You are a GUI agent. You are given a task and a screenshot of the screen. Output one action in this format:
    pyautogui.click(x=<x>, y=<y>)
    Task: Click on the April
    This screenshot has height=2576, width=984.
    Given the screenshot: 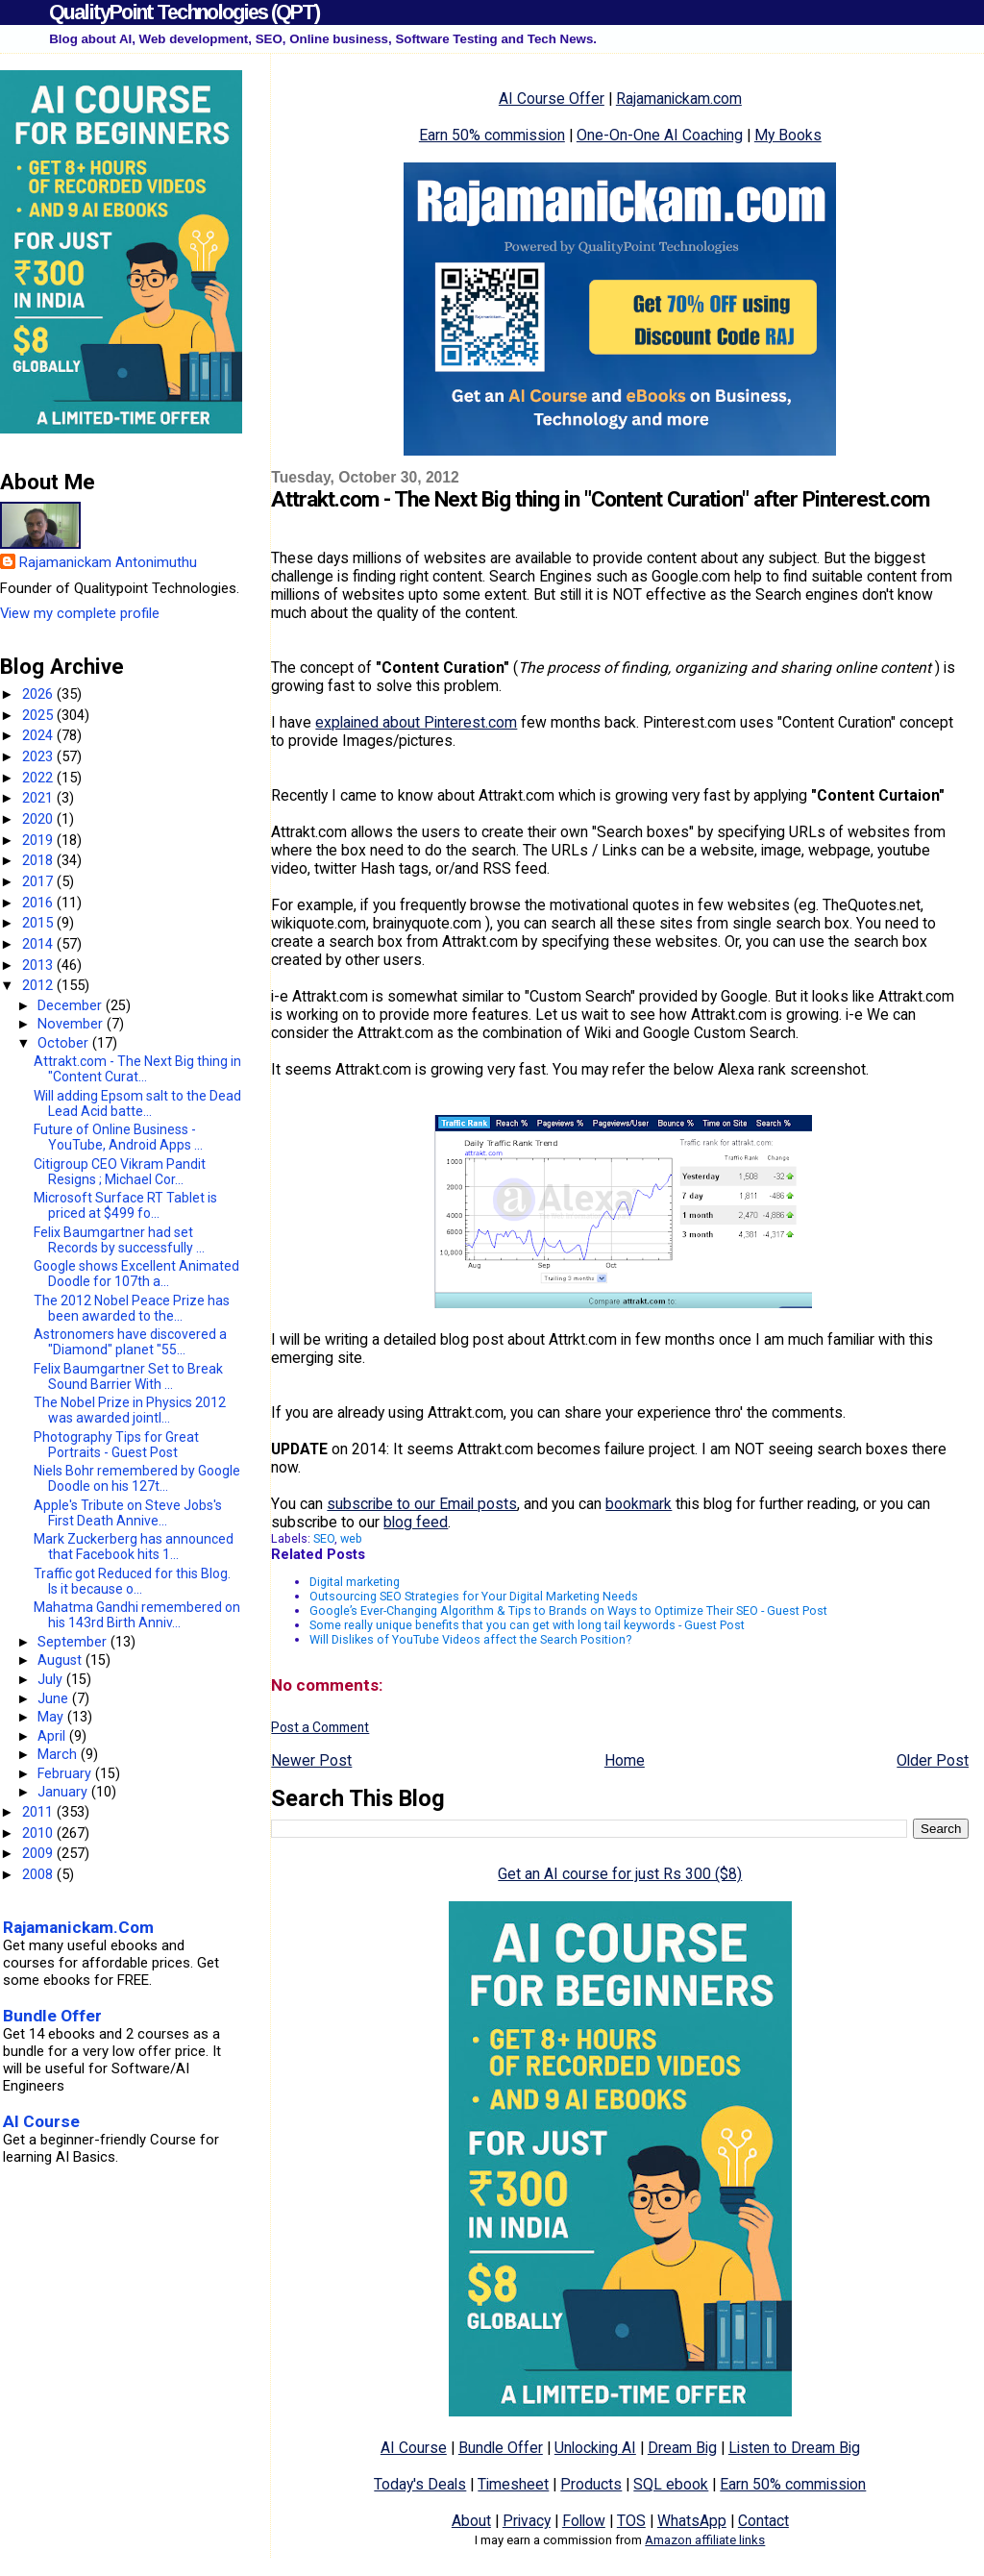 What is the action you would take?
    pyautogui.click(x=53, y=1736)
    